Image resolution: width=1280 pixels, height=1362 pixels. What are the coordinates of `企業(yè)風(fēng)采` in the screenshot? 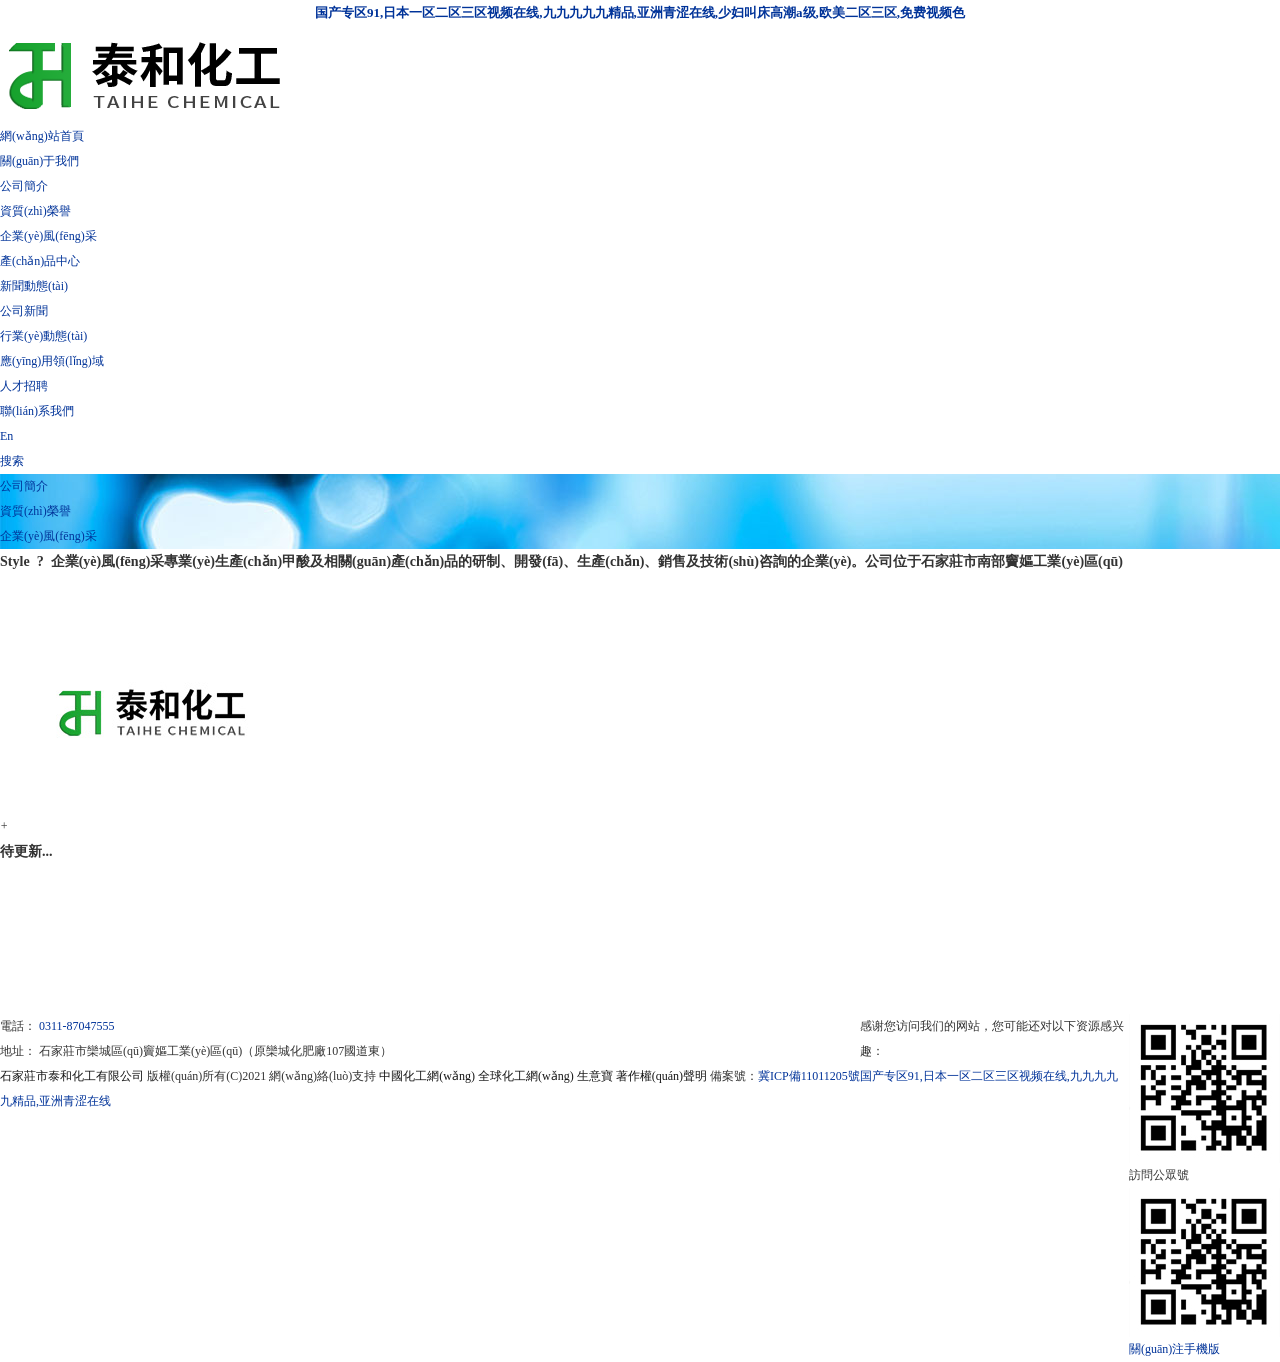 It's located at (48, 236).